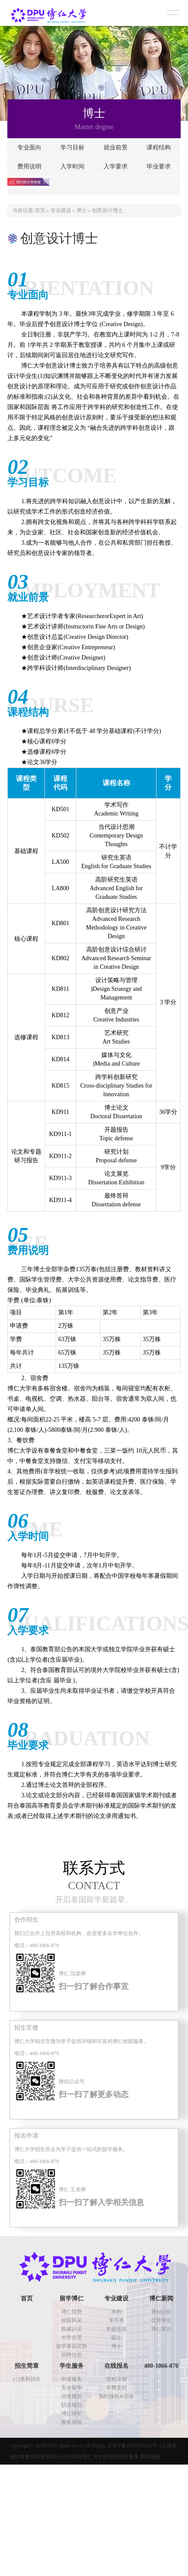 This screenshot has width=188, height=2576. Describe the element at coordinates (71, 2312) in the screenshot. I see `博仁优势` at that location.